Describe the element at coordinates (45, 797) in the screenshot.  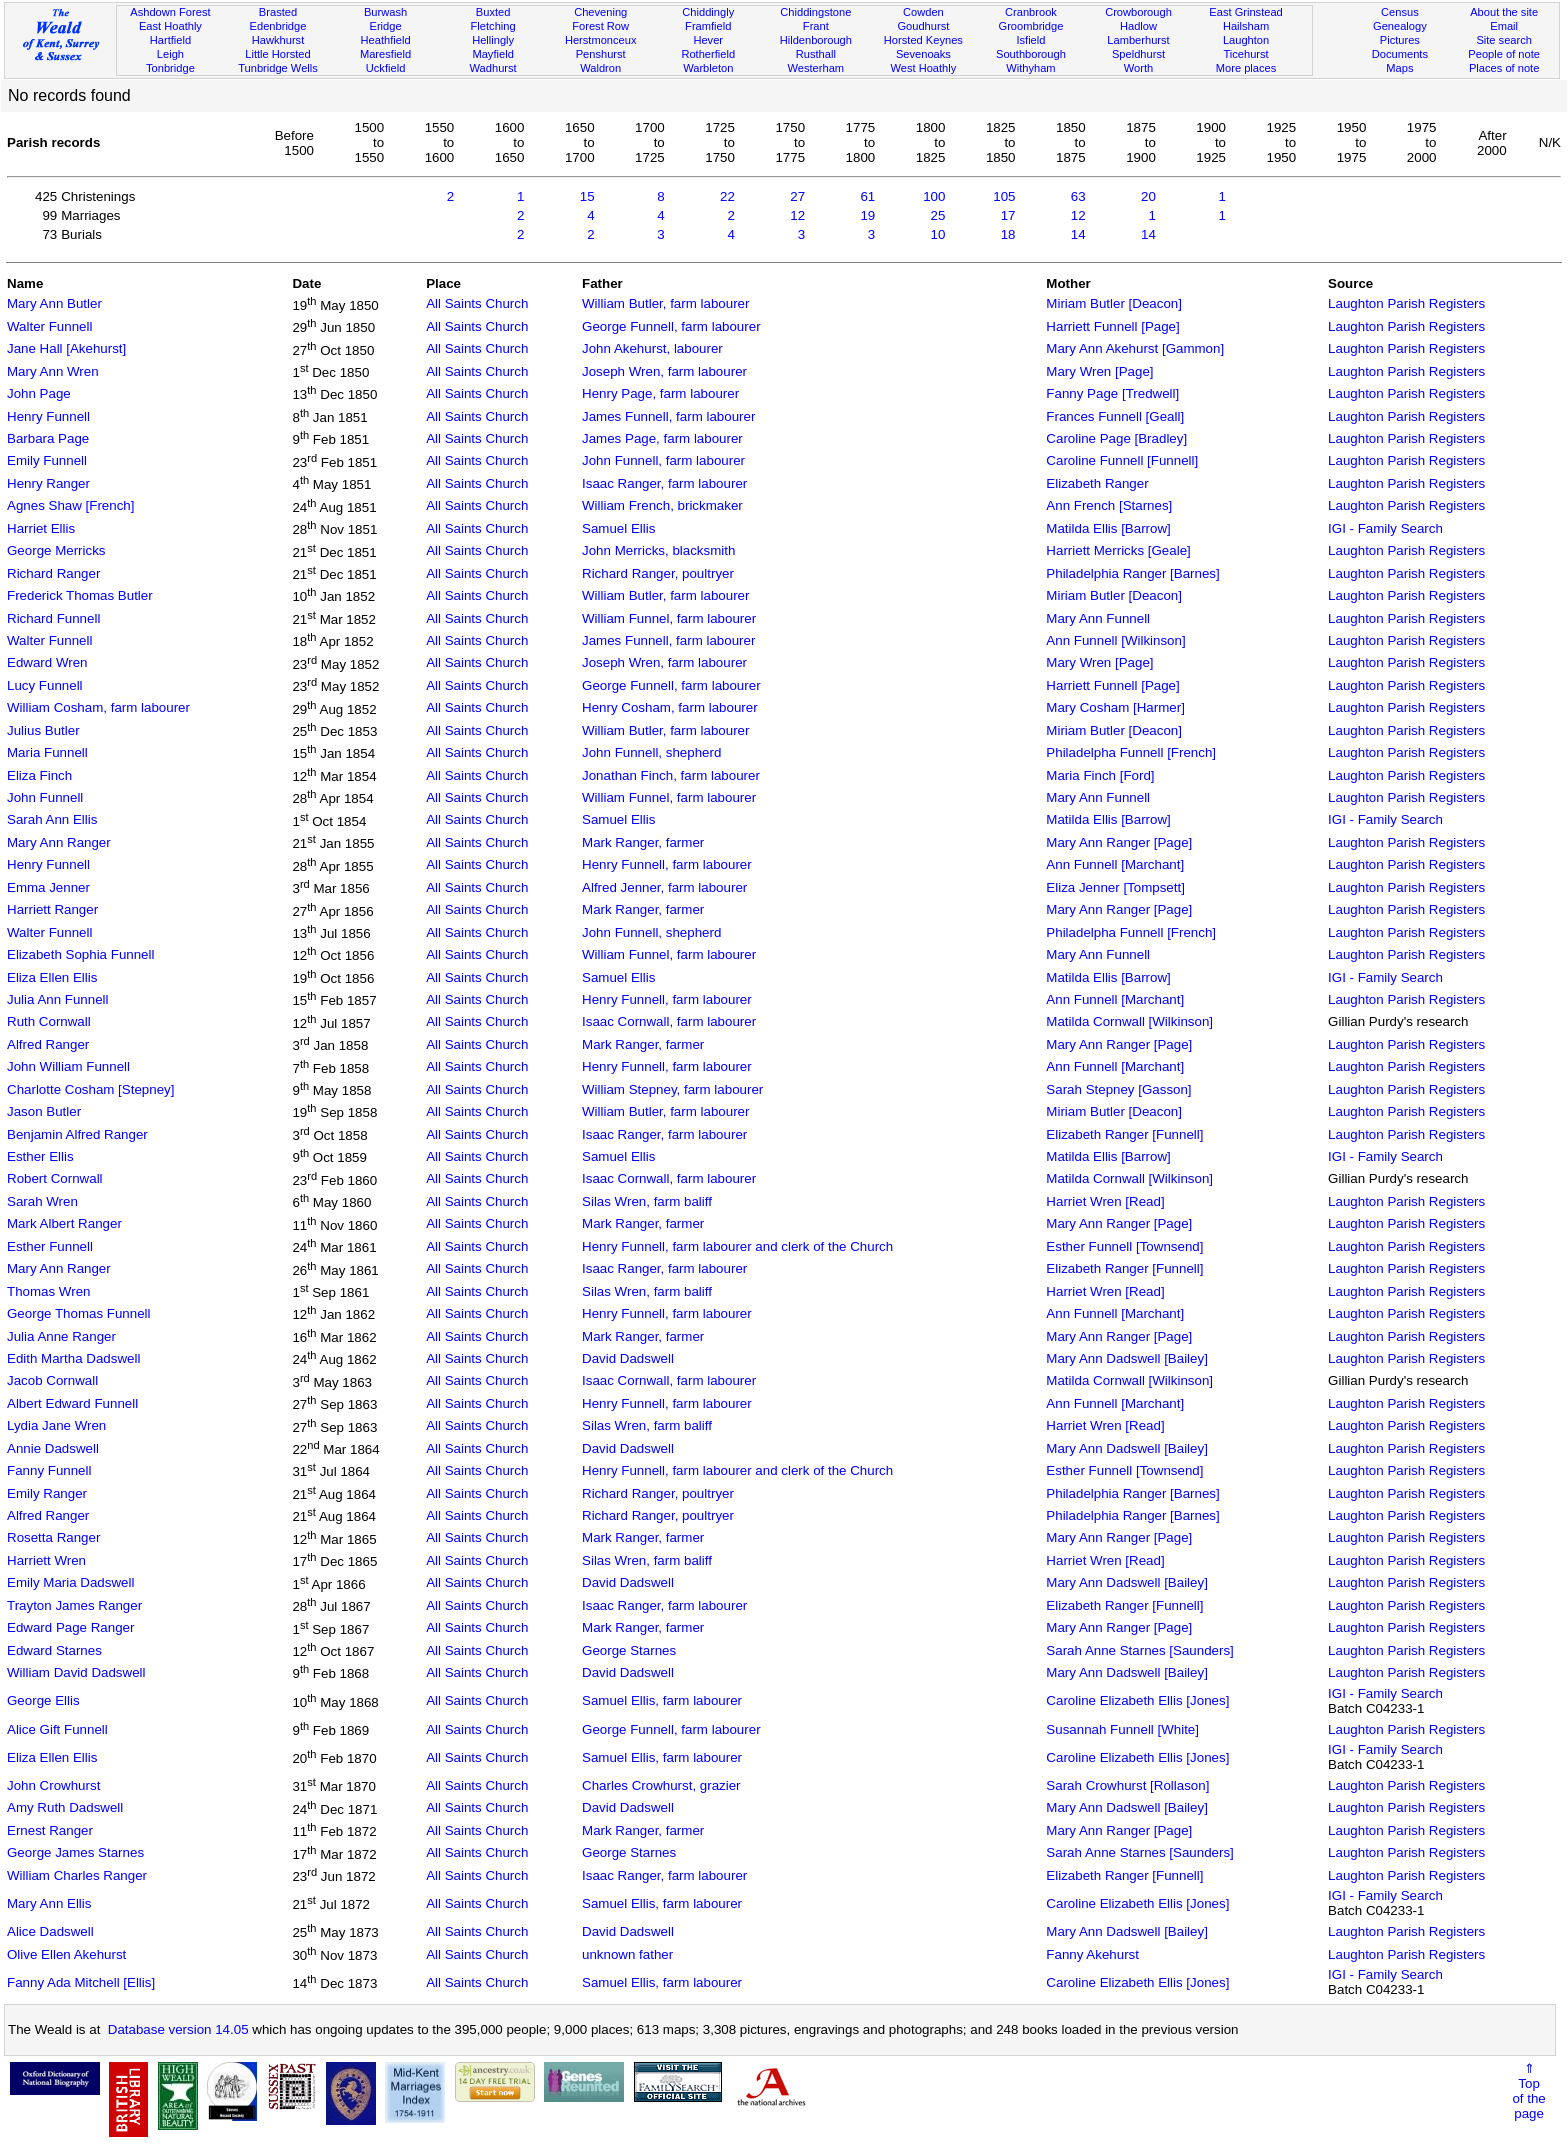
I see `John Funnell` at that location.